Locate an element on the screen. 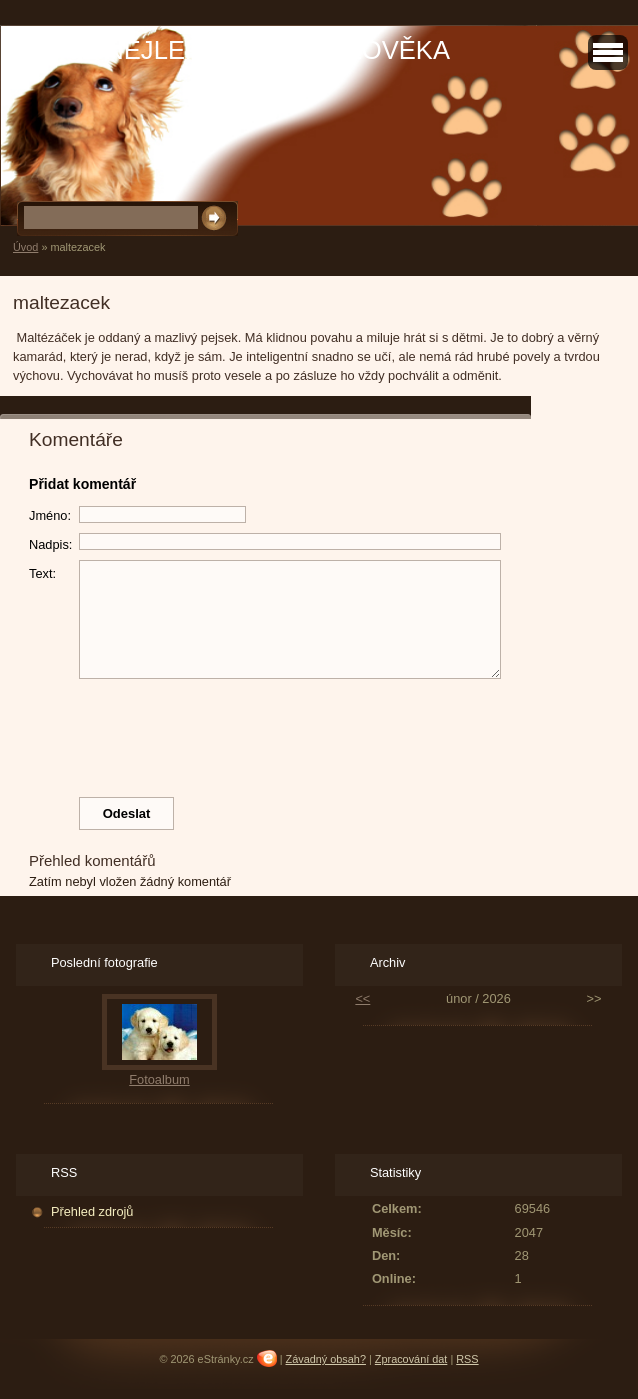 The width and height of the screenshot is (638, 1399). << is located at coordinates (362, 998).